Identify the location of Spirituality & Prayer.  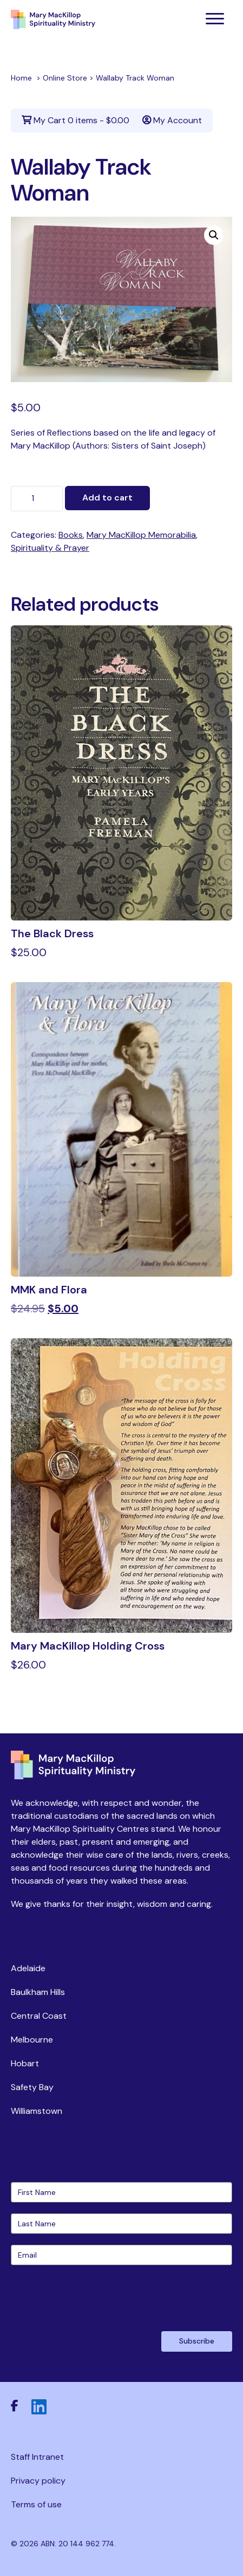
(50, 547).